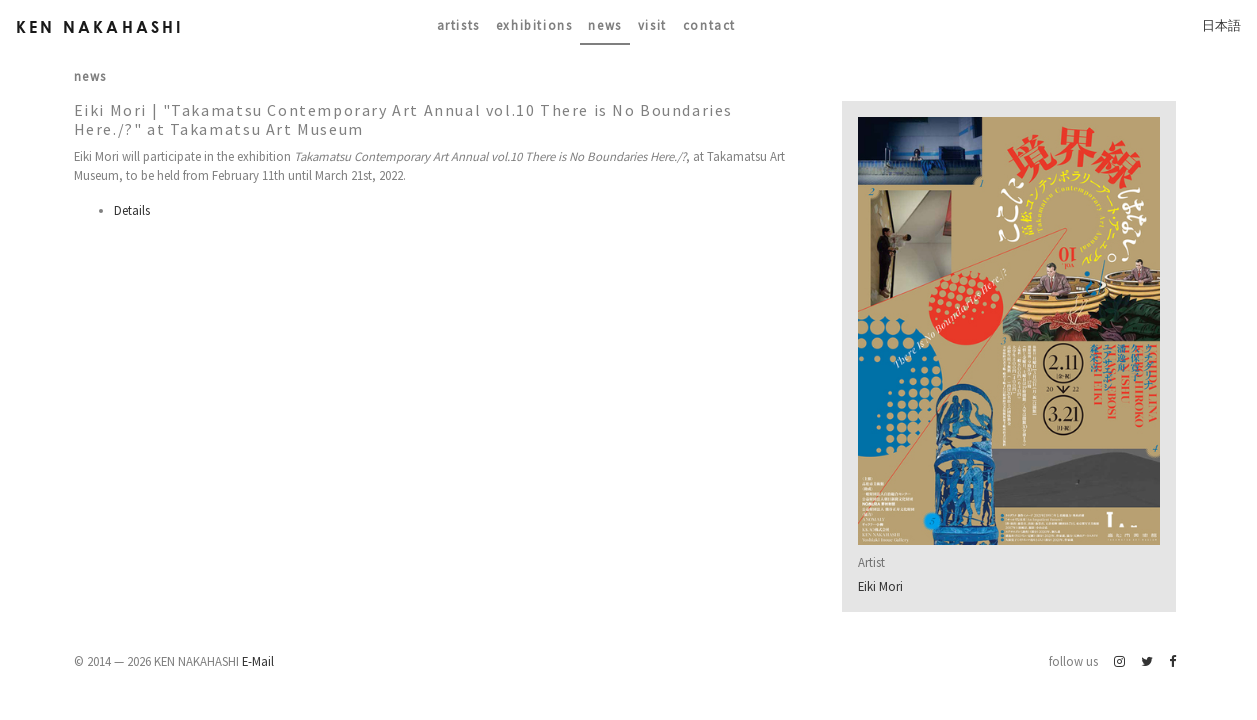 This screenshot has height=720, width=1257. What do you see at coordinates (100, 26) in the screenshot?
I see `Ken Nakahashi` at bounding box center [100, 26].